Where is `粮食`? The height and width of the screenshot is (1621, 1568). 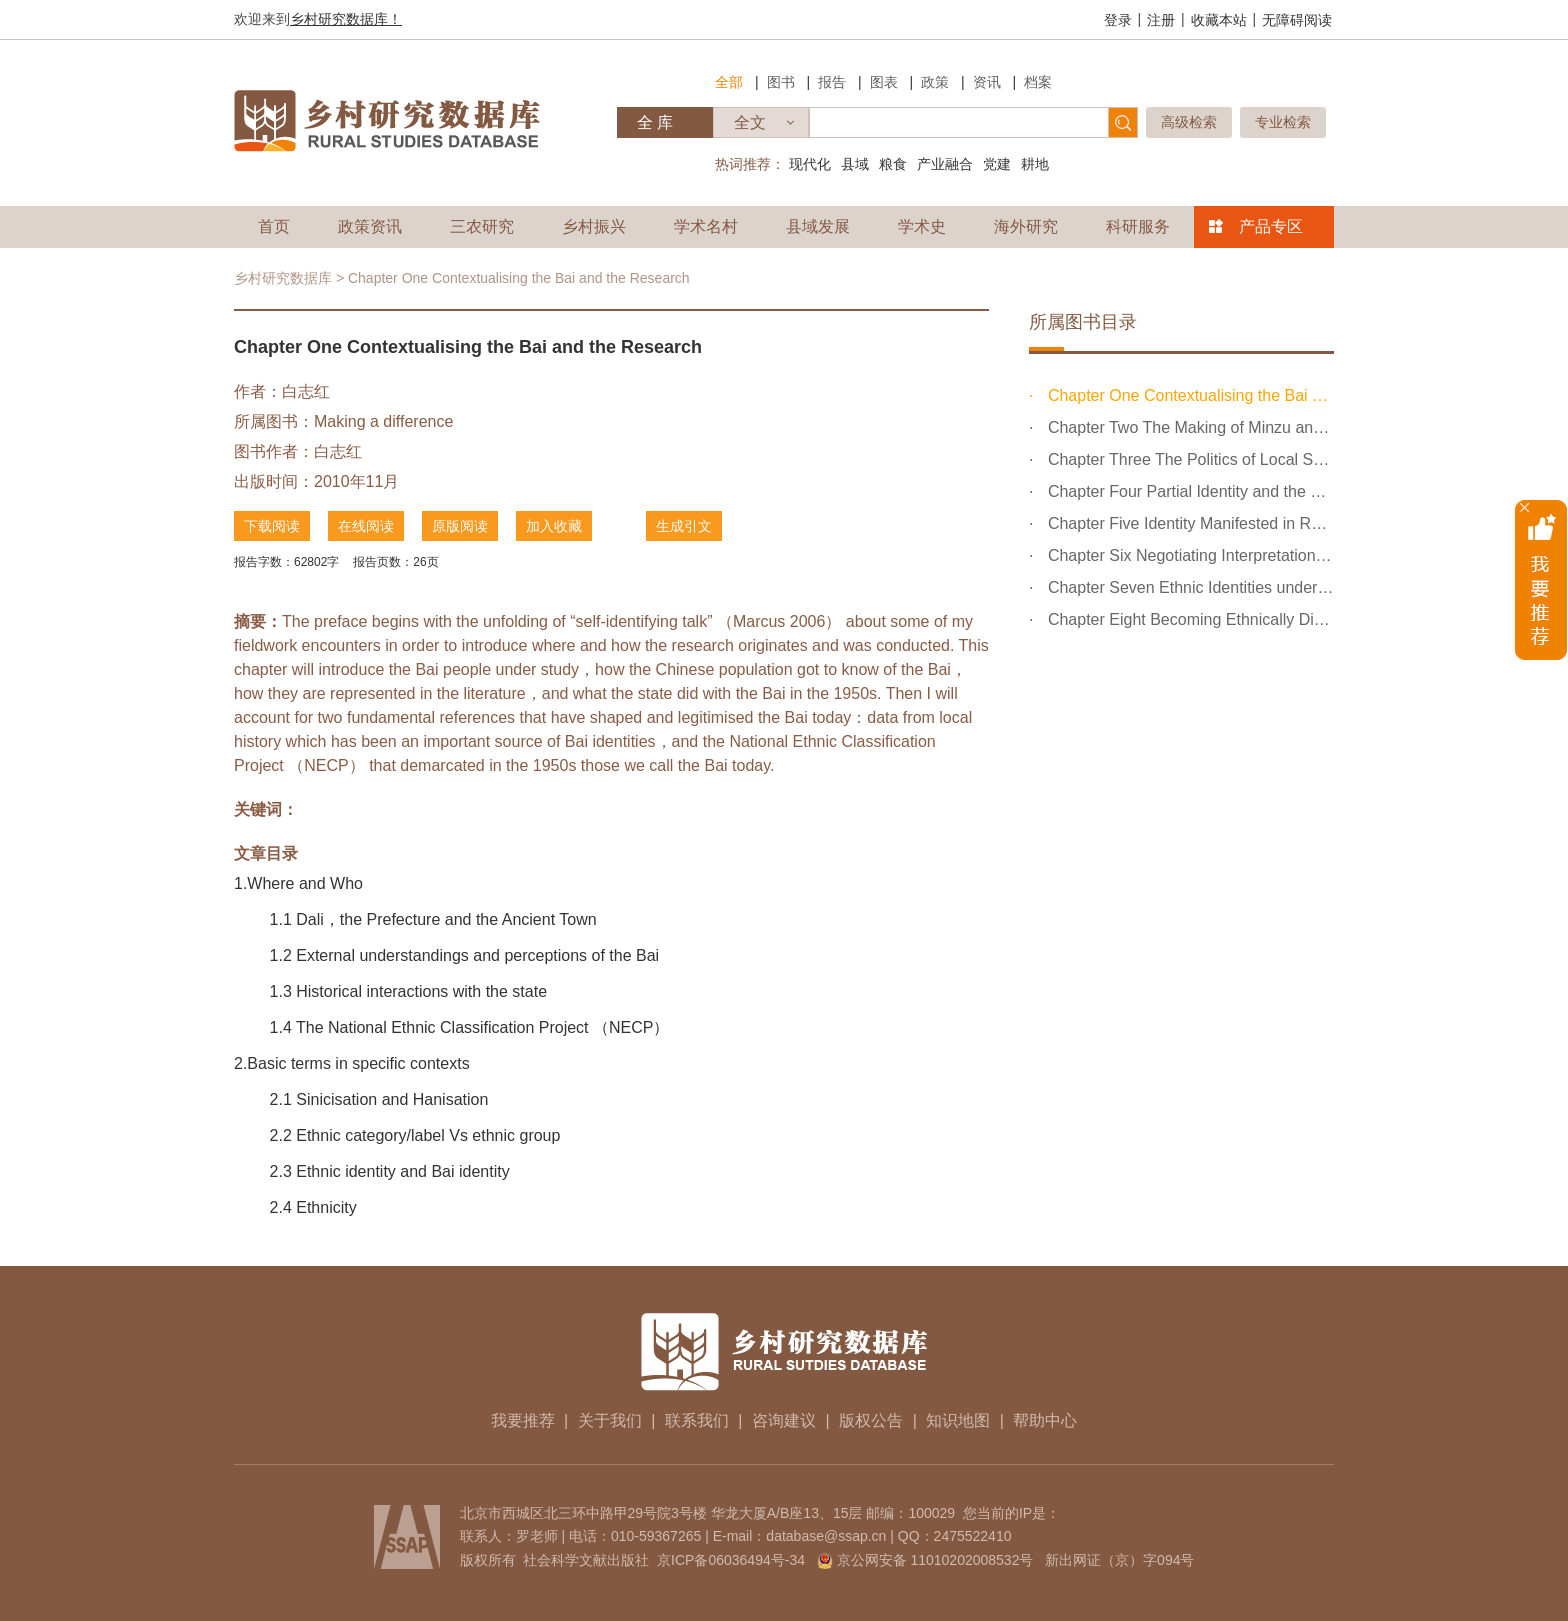
粮食 is located at coordinates (893, 164).